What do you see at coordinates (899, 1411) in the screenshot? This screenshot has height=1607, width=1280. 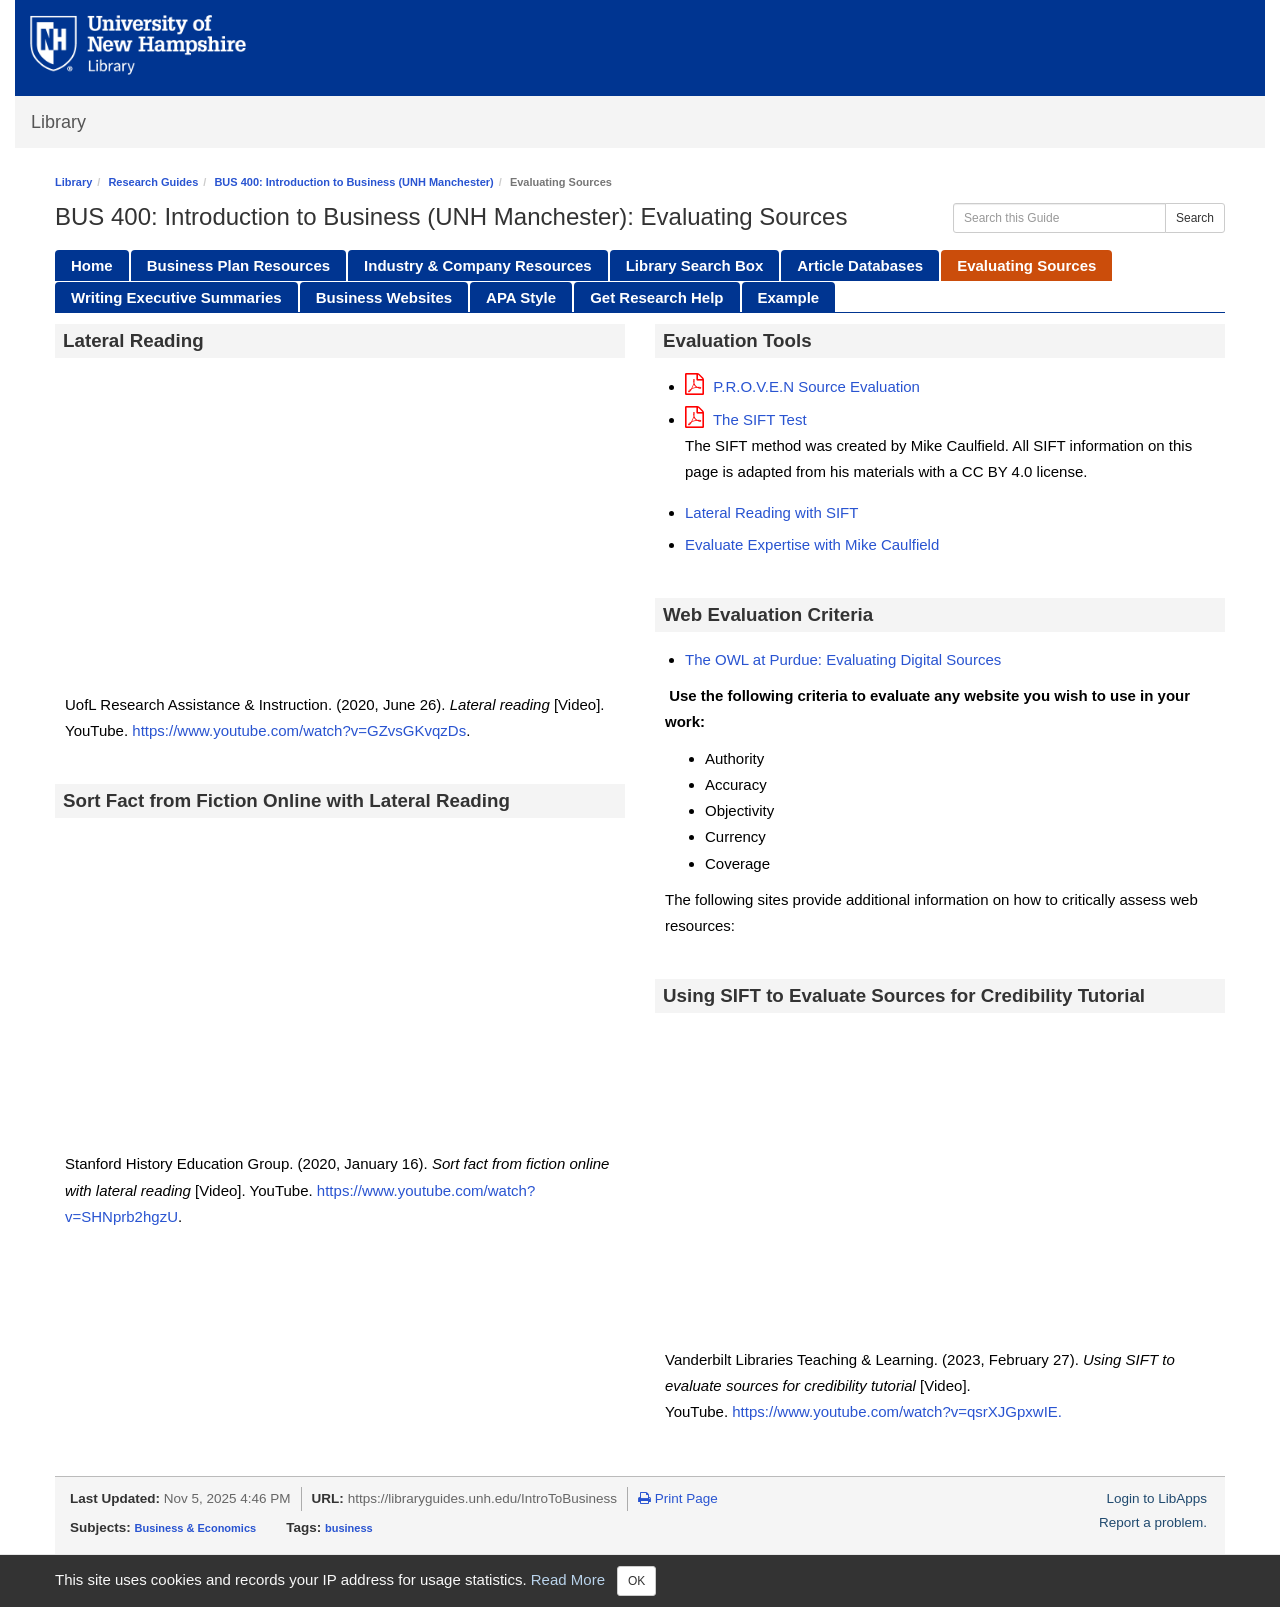 I see `https://www.youtube.com/watch?v=qsrXJGpxwIE.` at bounding box center [899, 1411].